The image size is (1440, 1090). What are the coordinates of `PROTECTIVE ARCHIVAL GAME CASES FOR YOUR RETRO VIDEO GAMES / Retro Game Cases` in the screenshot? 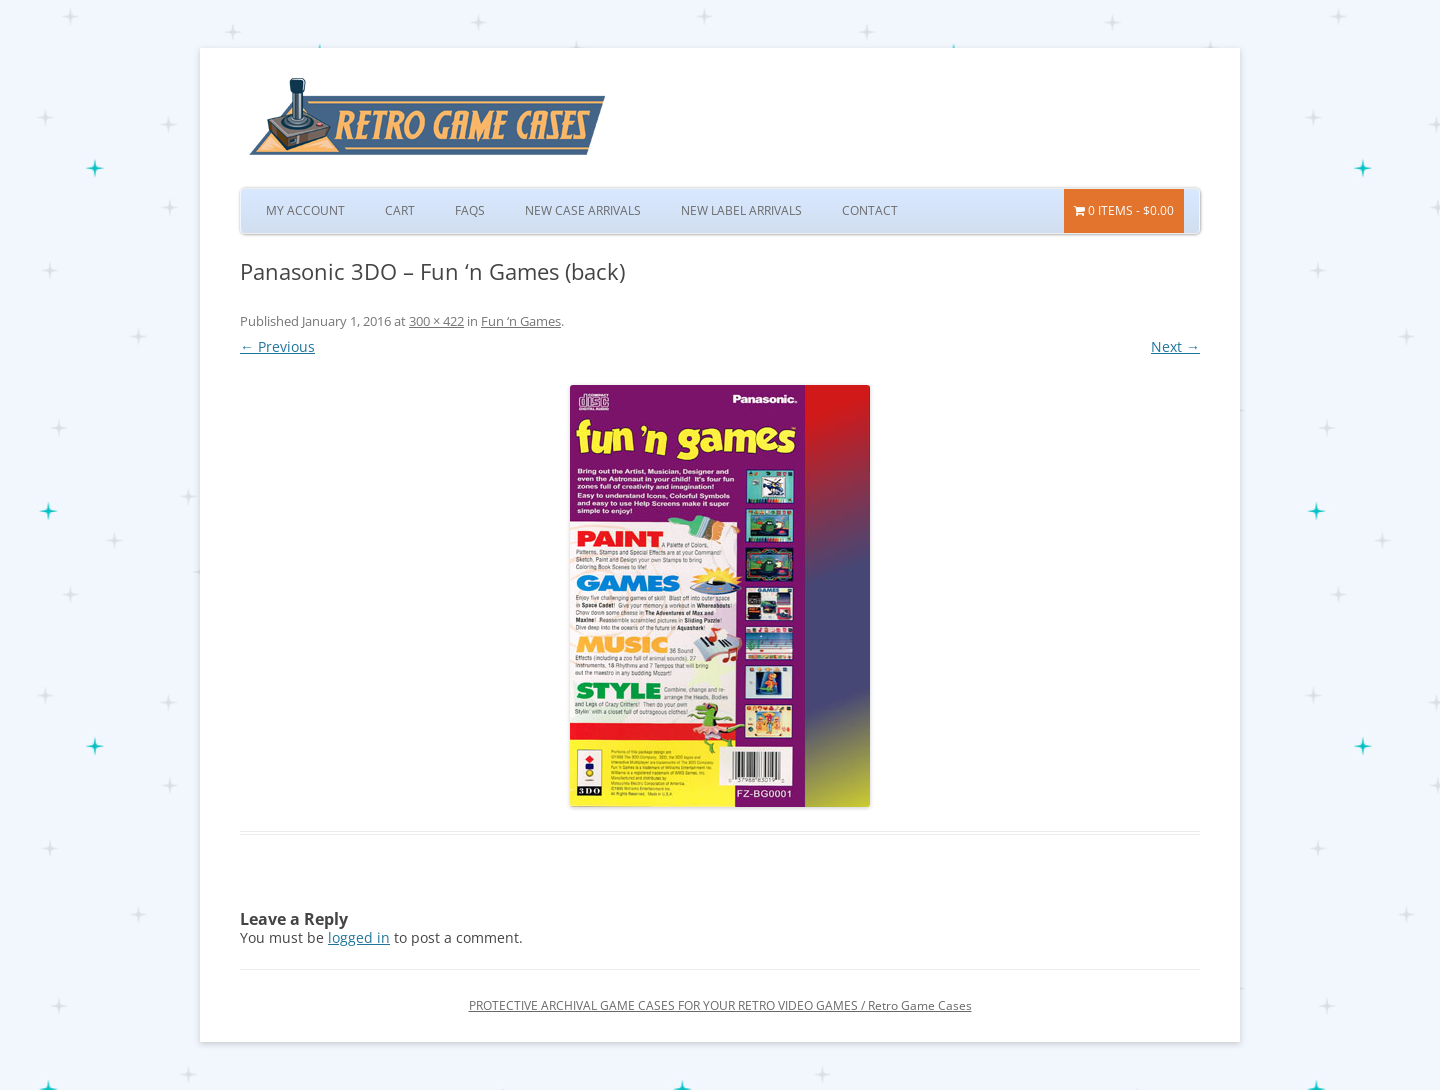 It's located at (720, 1005).